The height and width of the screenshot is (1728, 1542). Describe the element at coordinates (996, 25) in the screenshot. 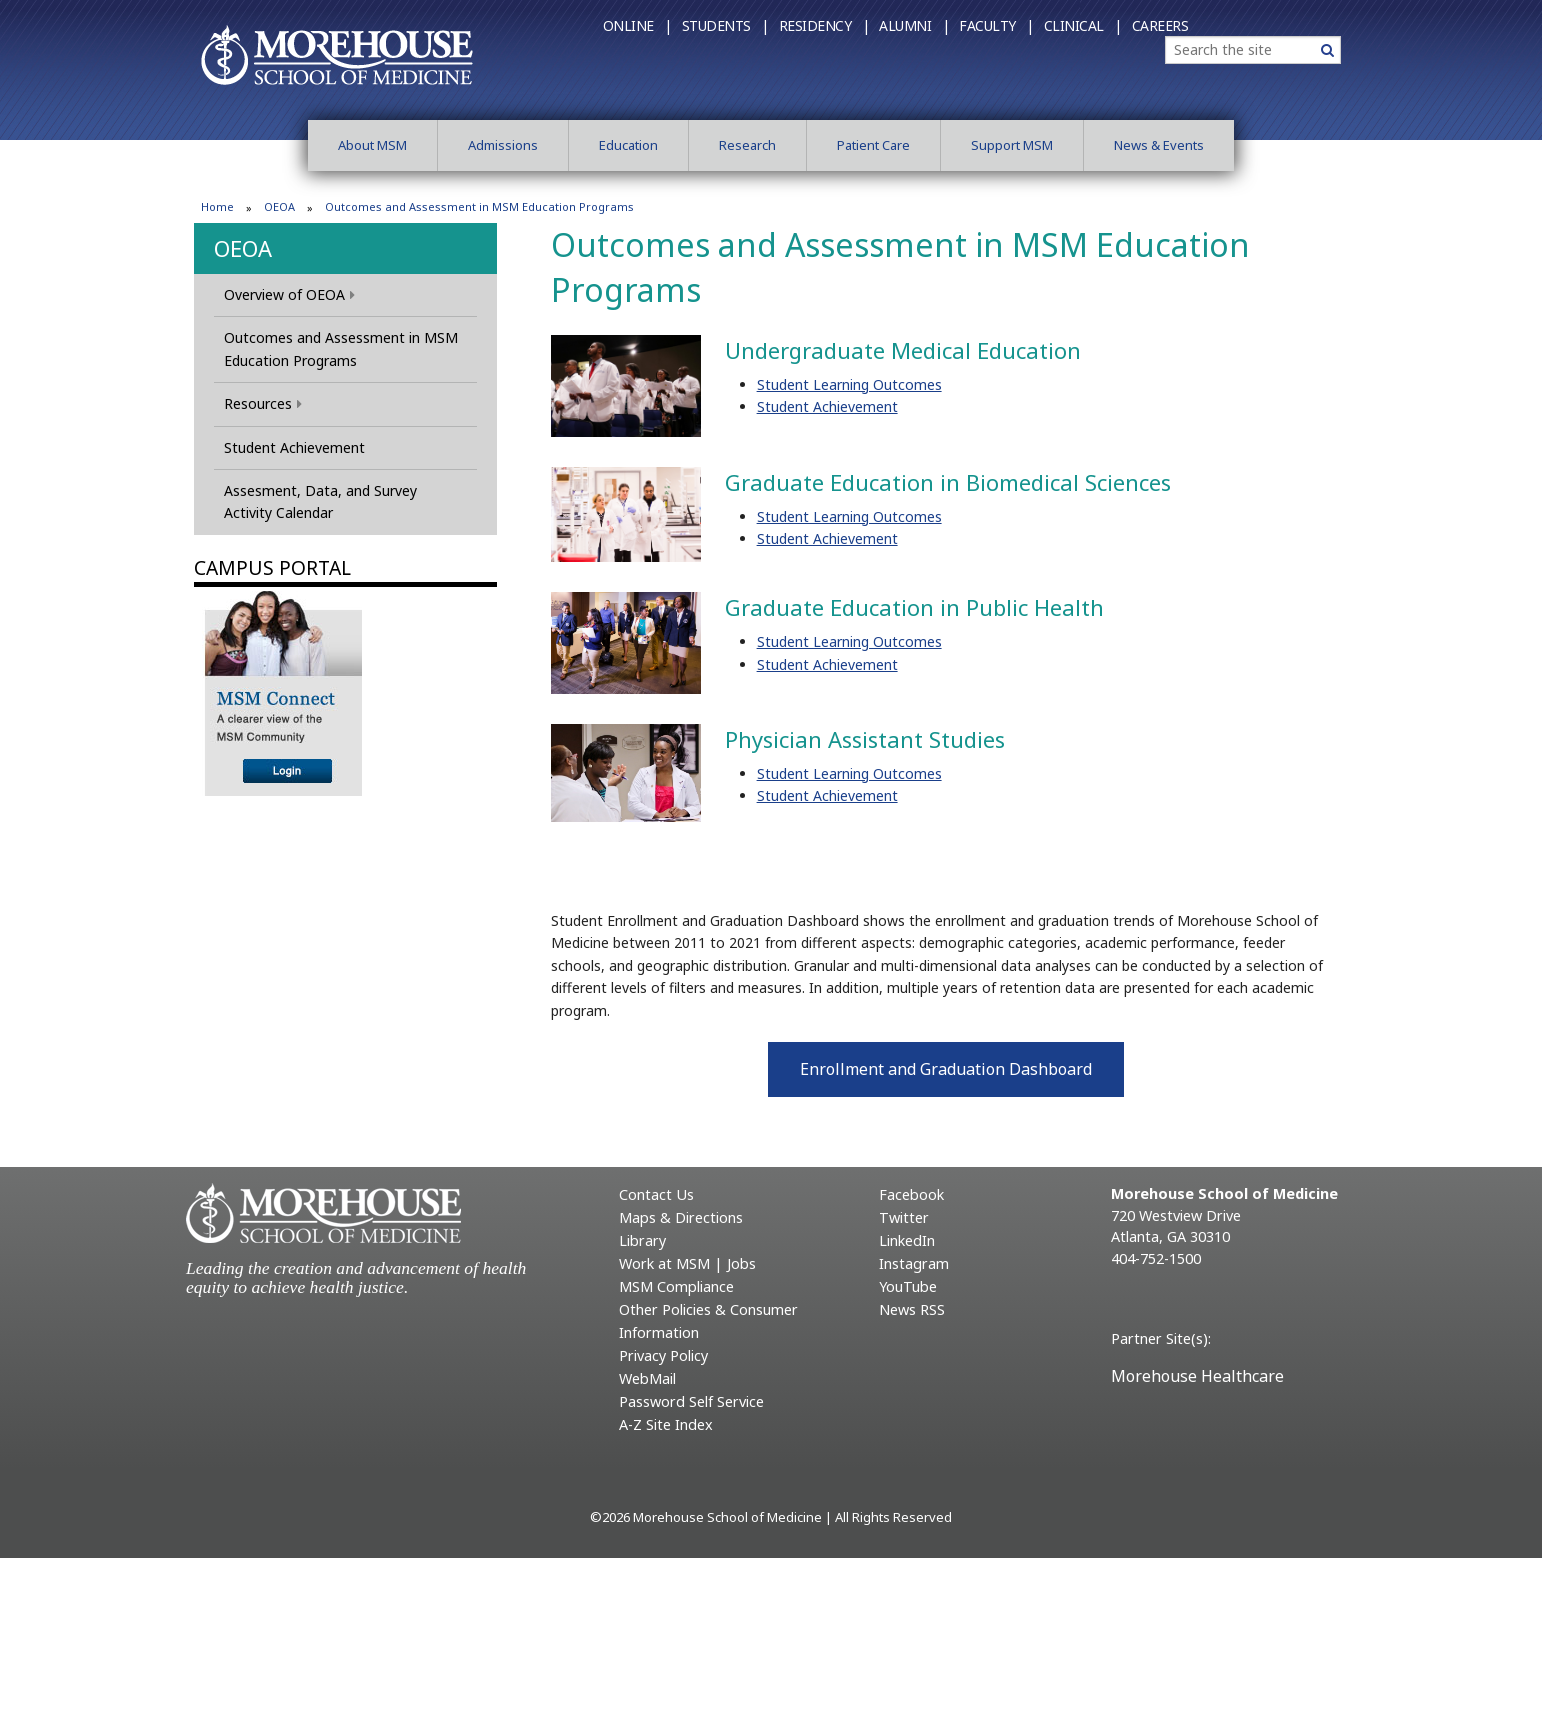

I see `Faculty |` at that location.